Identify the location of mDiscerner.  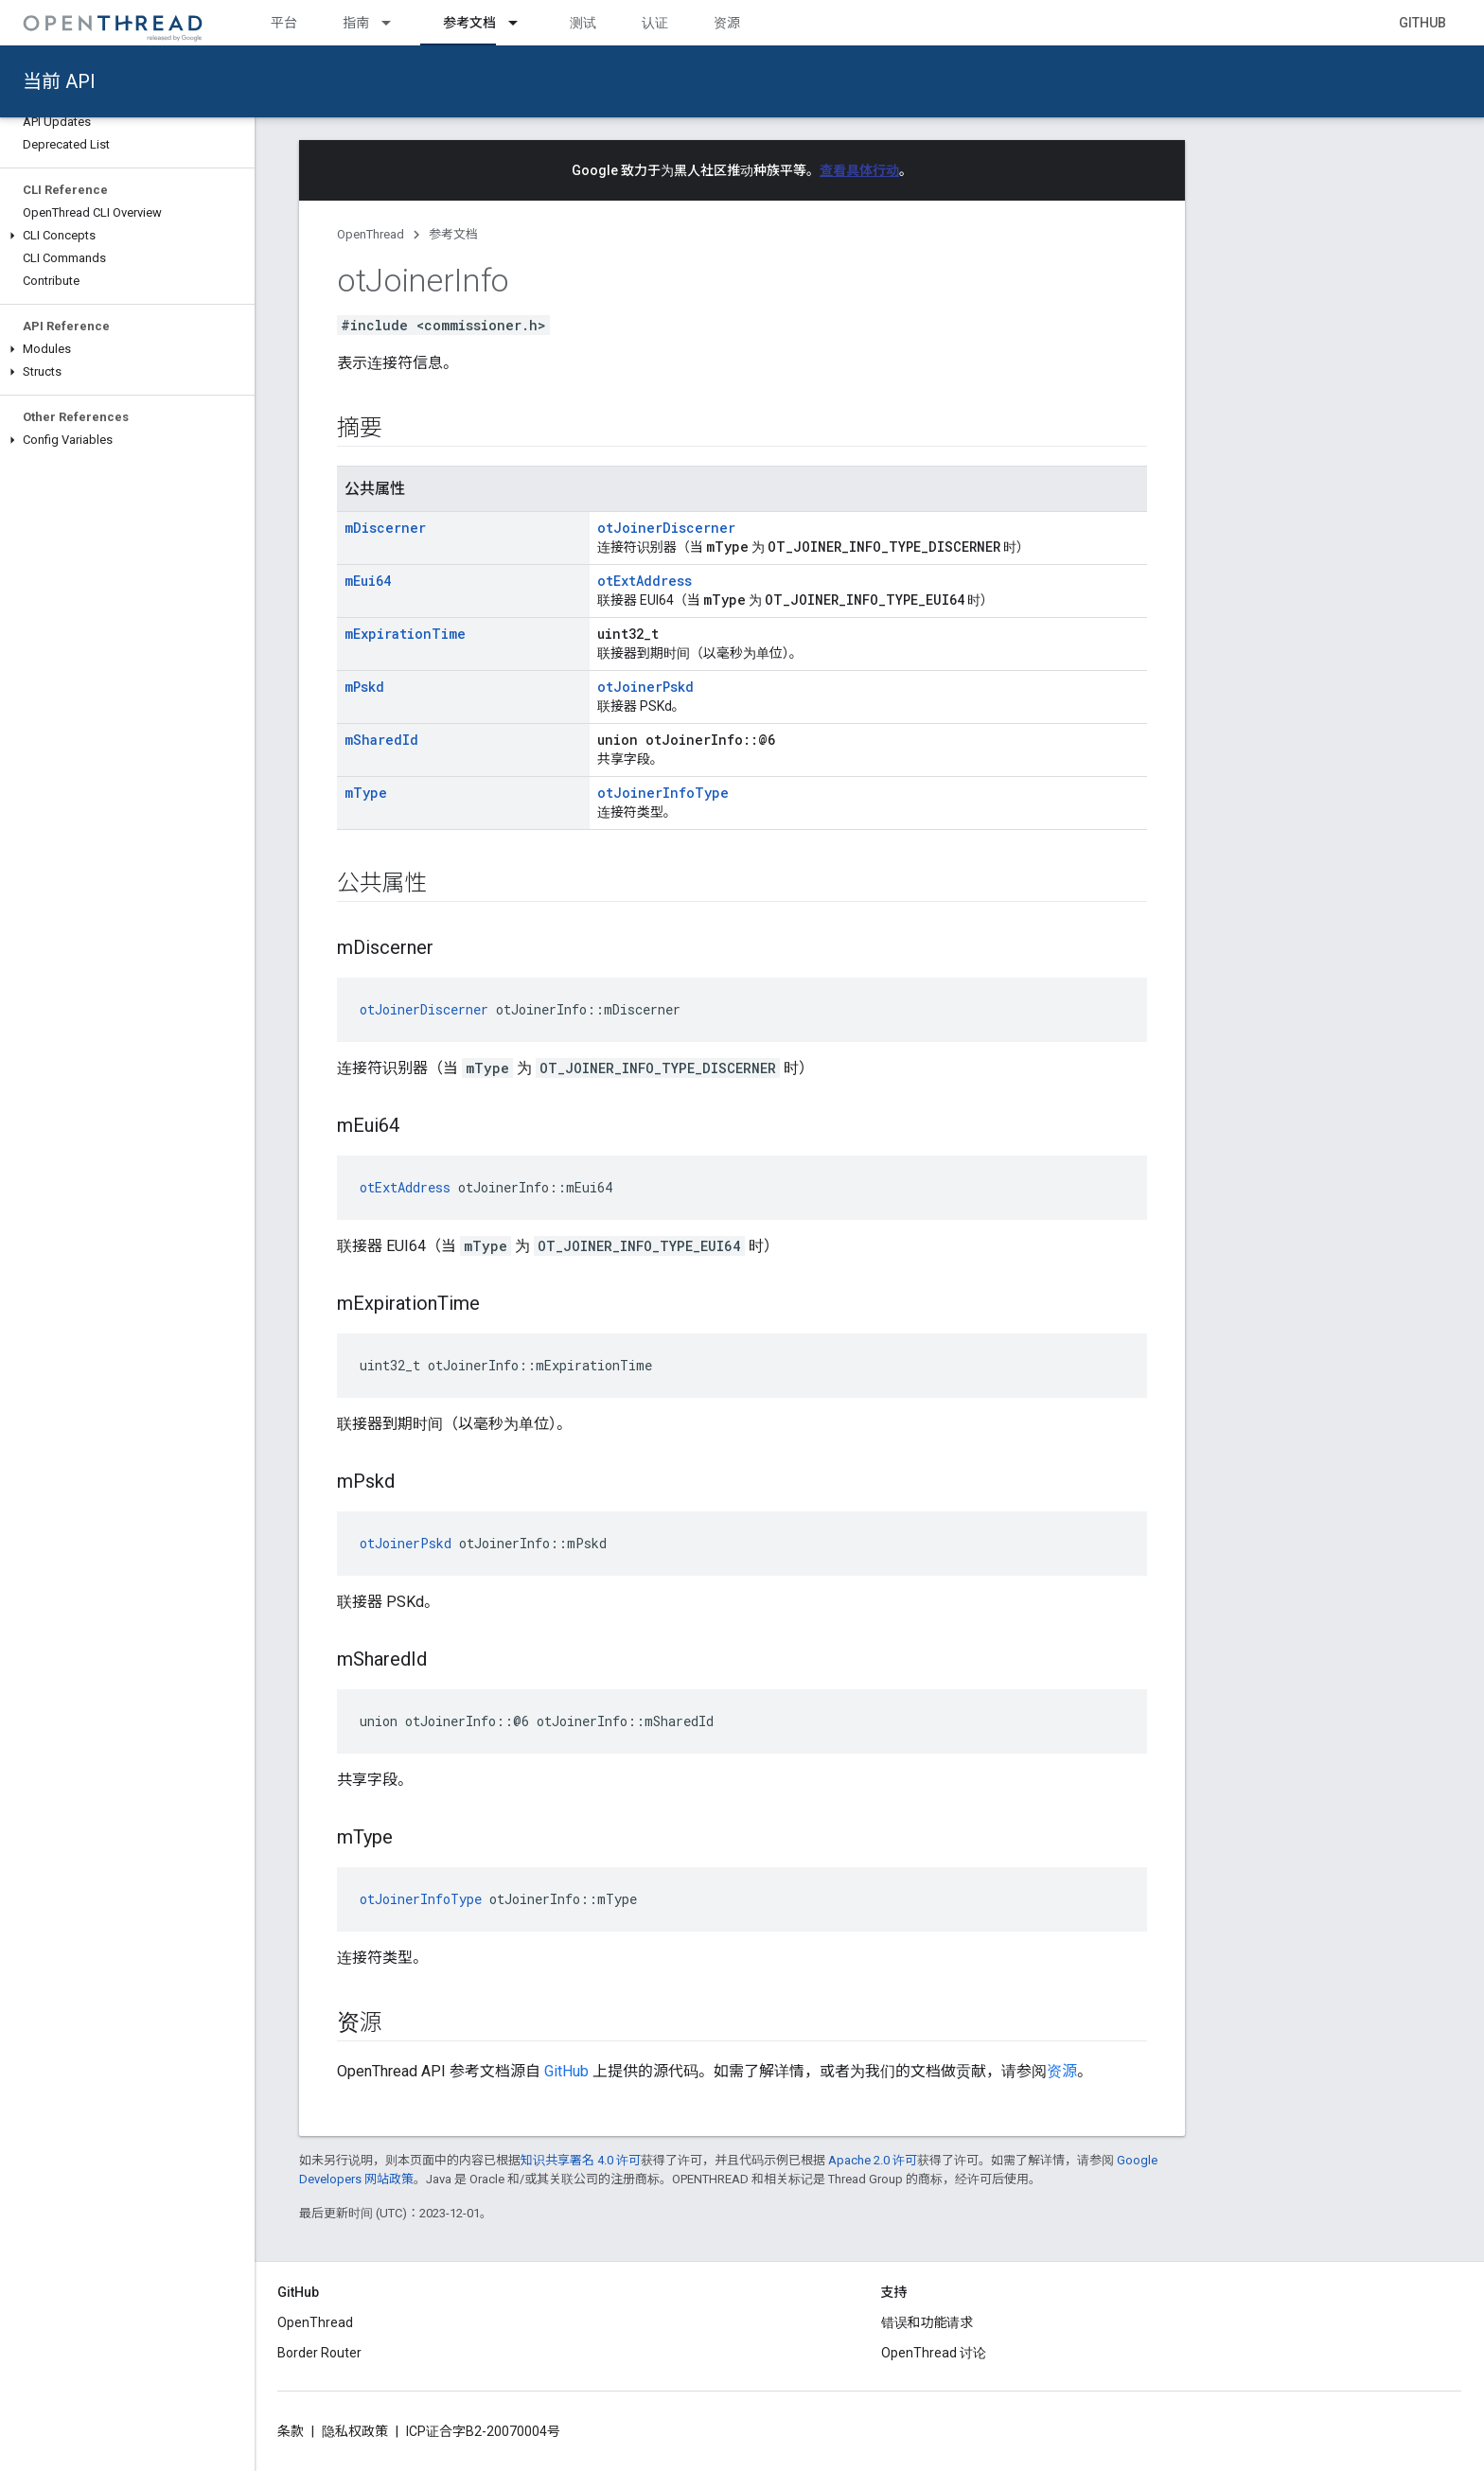
(385, 528).